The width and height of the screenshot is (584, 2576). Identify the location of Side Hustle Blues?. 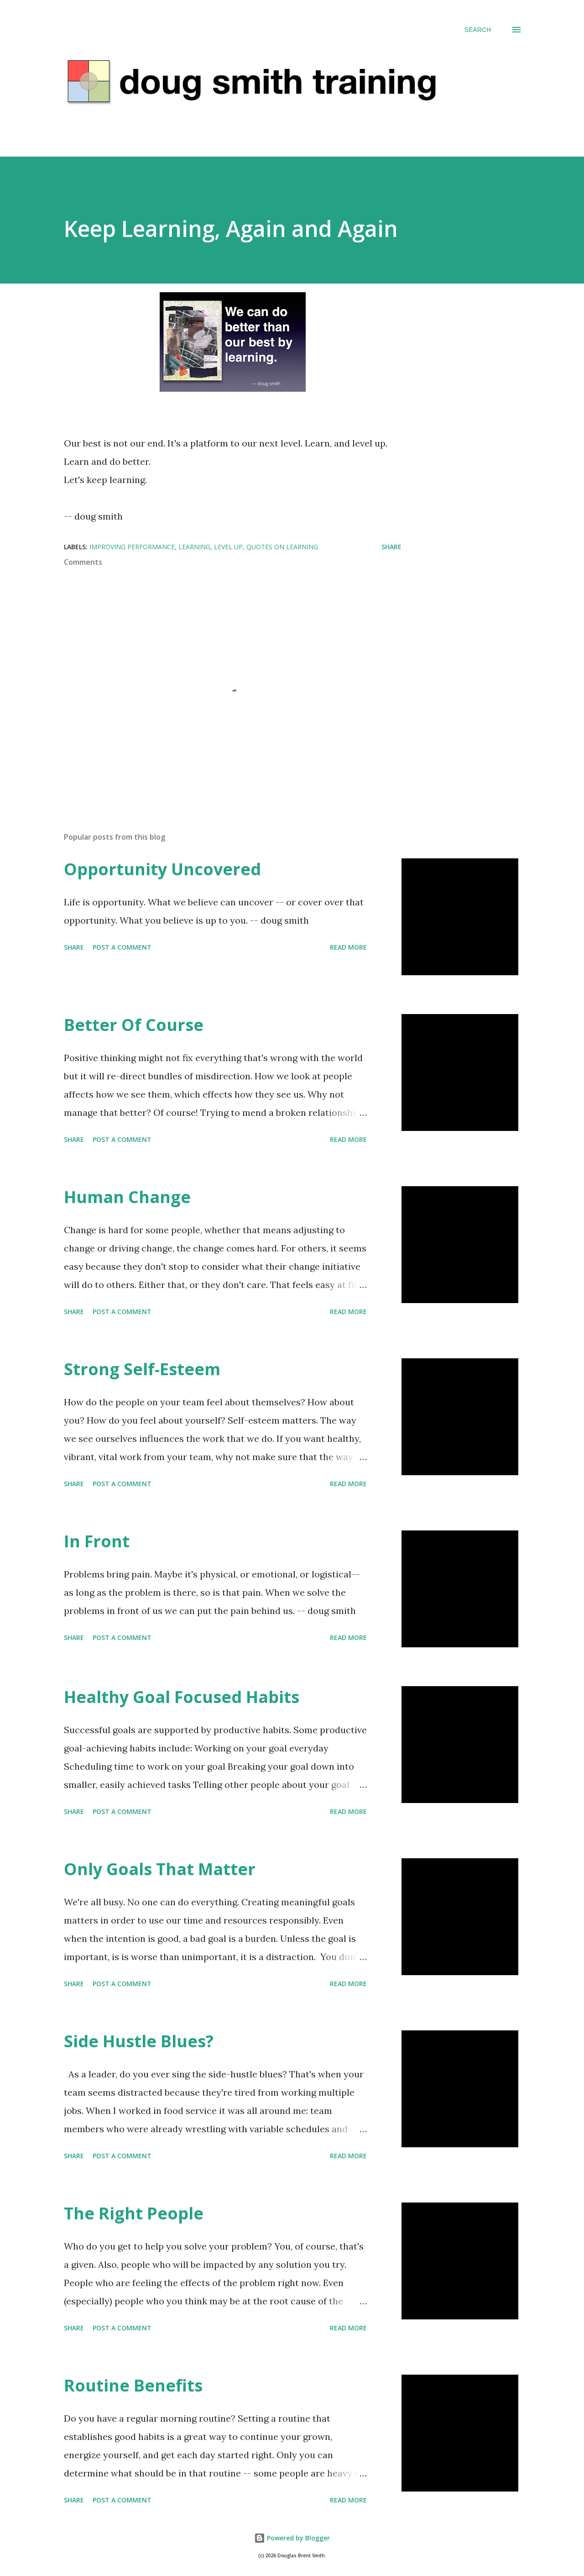
(139, 2041).